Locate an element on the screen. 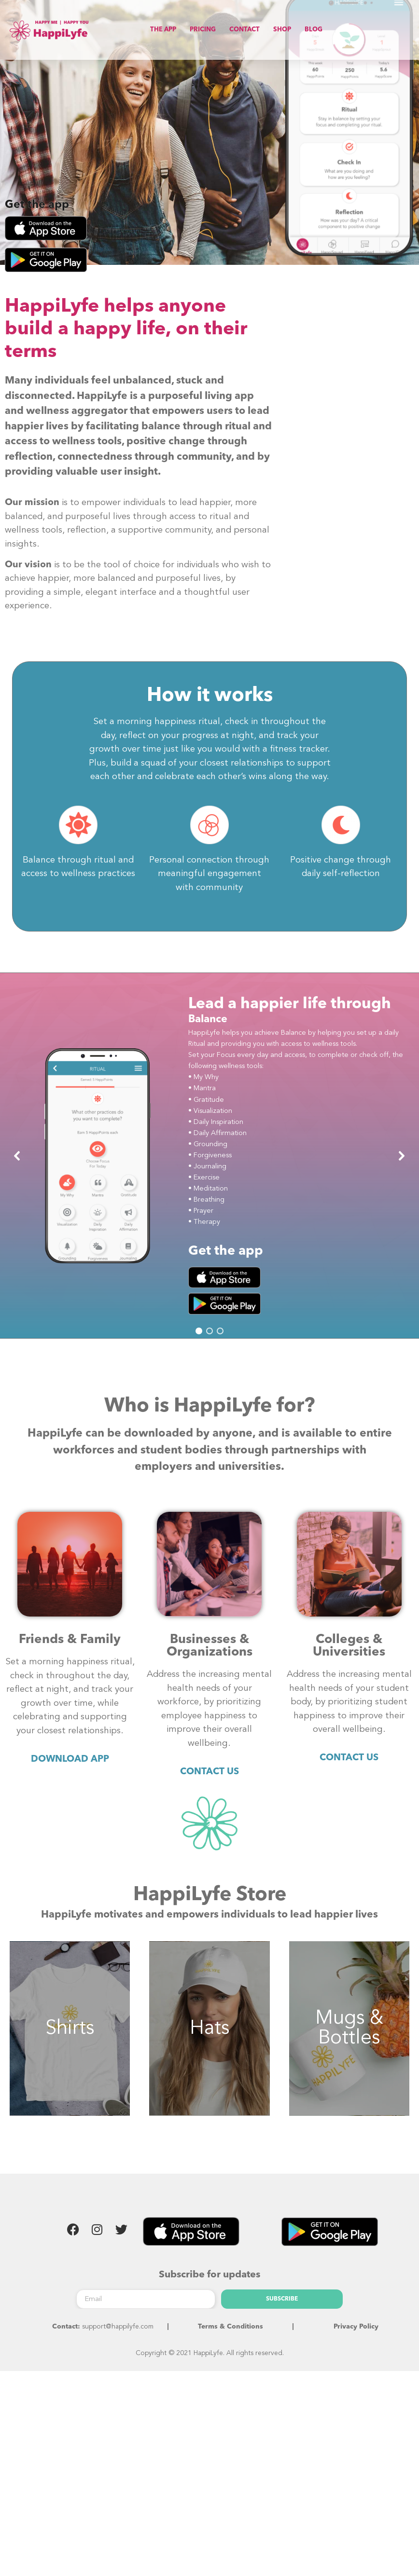 The width and height of the screenshot is (419, 2576). CONTACT US is located at coordinates (209, 1781).